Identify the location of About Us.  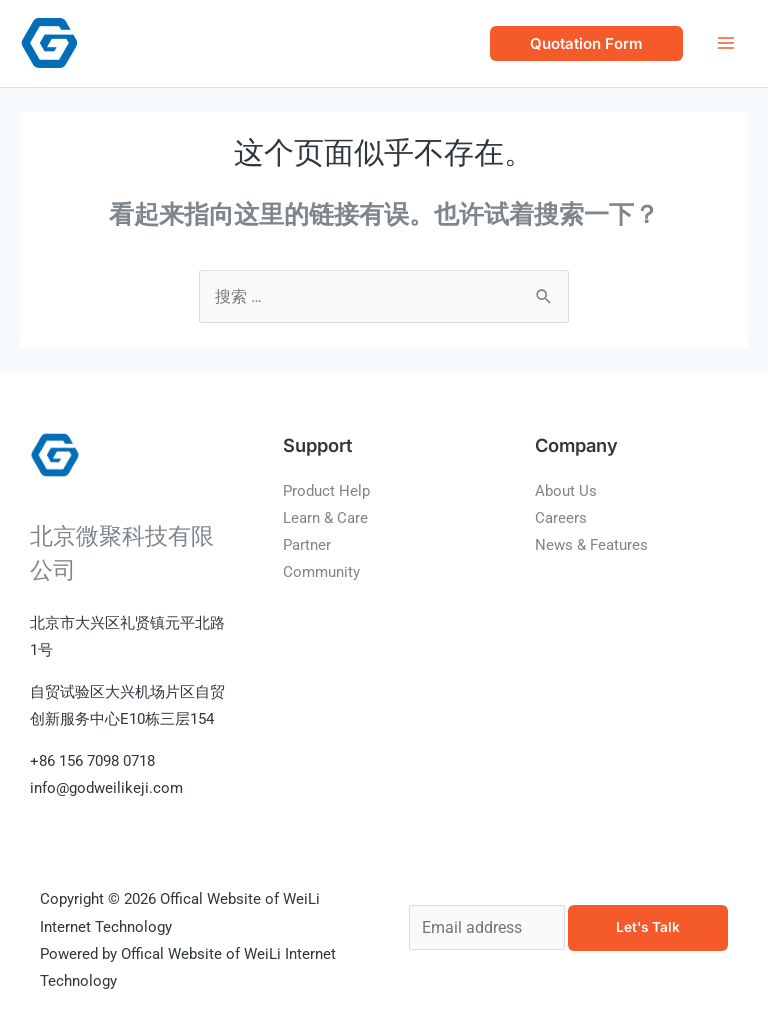
(566, 491).